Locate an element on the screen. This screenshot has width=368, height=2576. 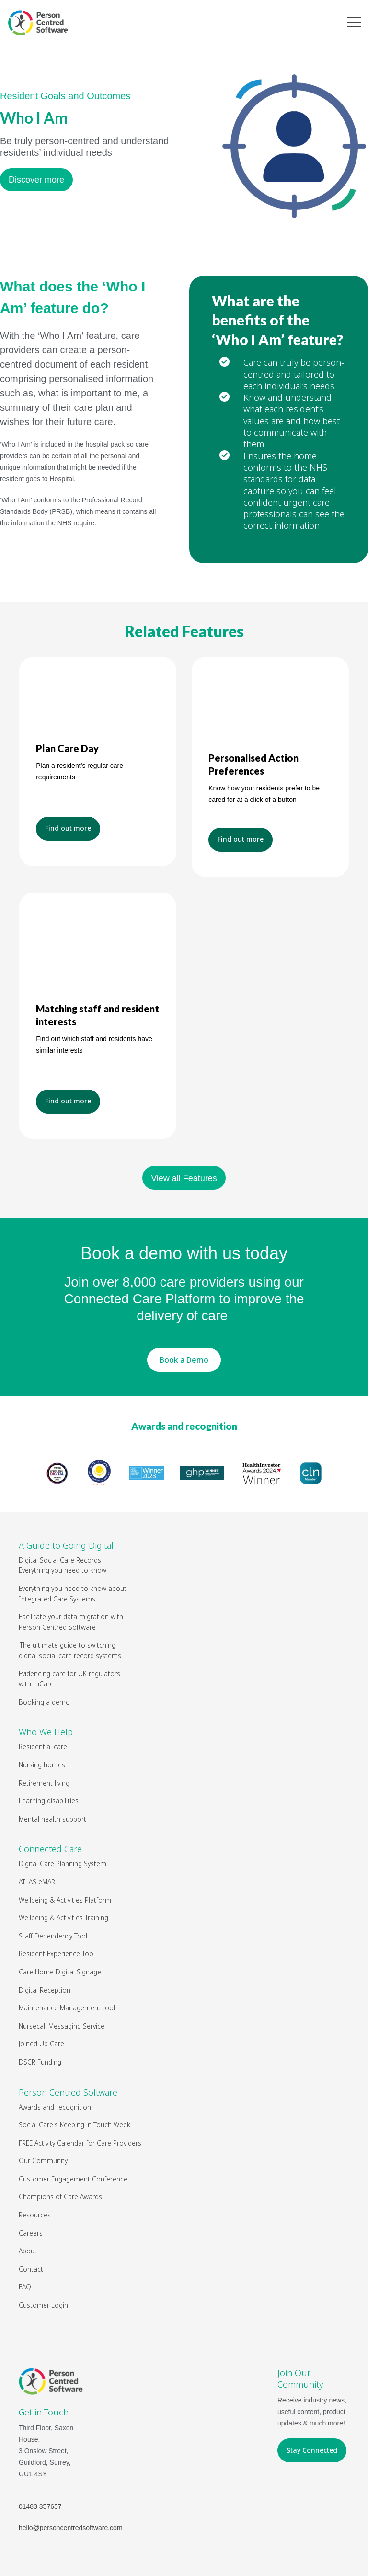
Care Home Digital Signage [menuitem] is located at coordinates (60, 1932).